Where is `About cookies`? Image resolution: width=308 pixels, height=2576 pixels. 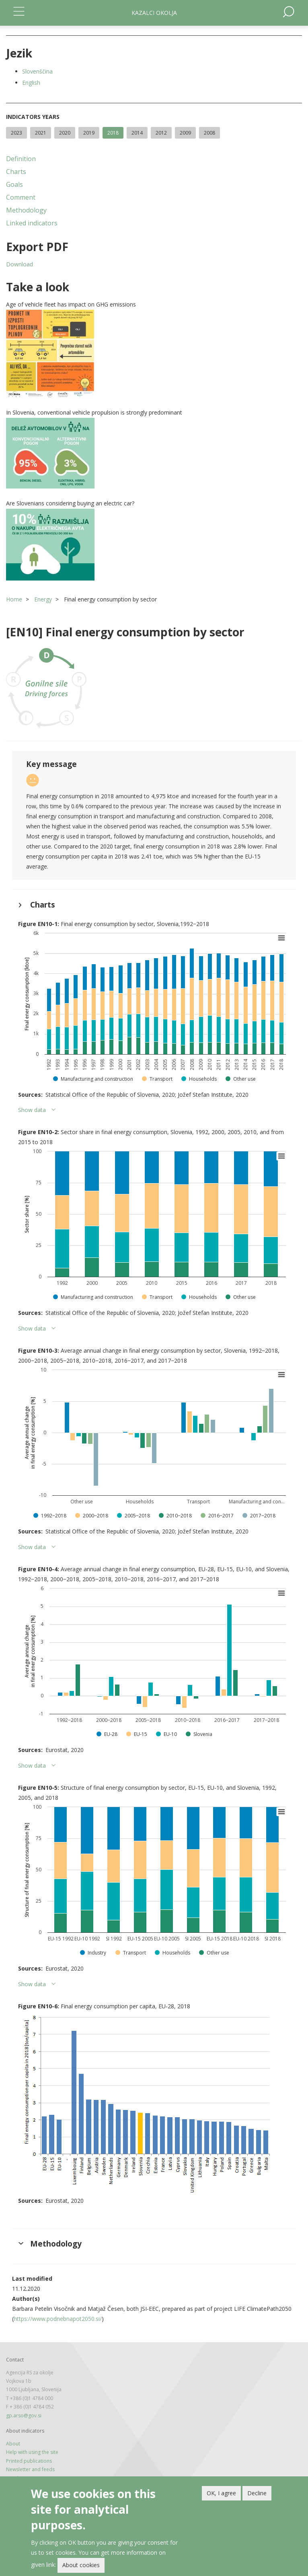 About cookies is located at coordinates (81, 2565).